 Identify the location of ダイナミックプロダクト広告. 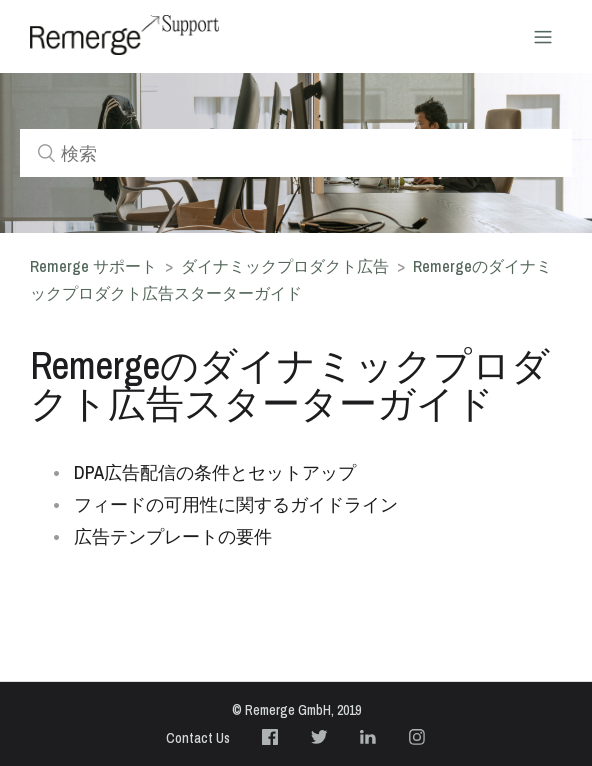
(287, 266).